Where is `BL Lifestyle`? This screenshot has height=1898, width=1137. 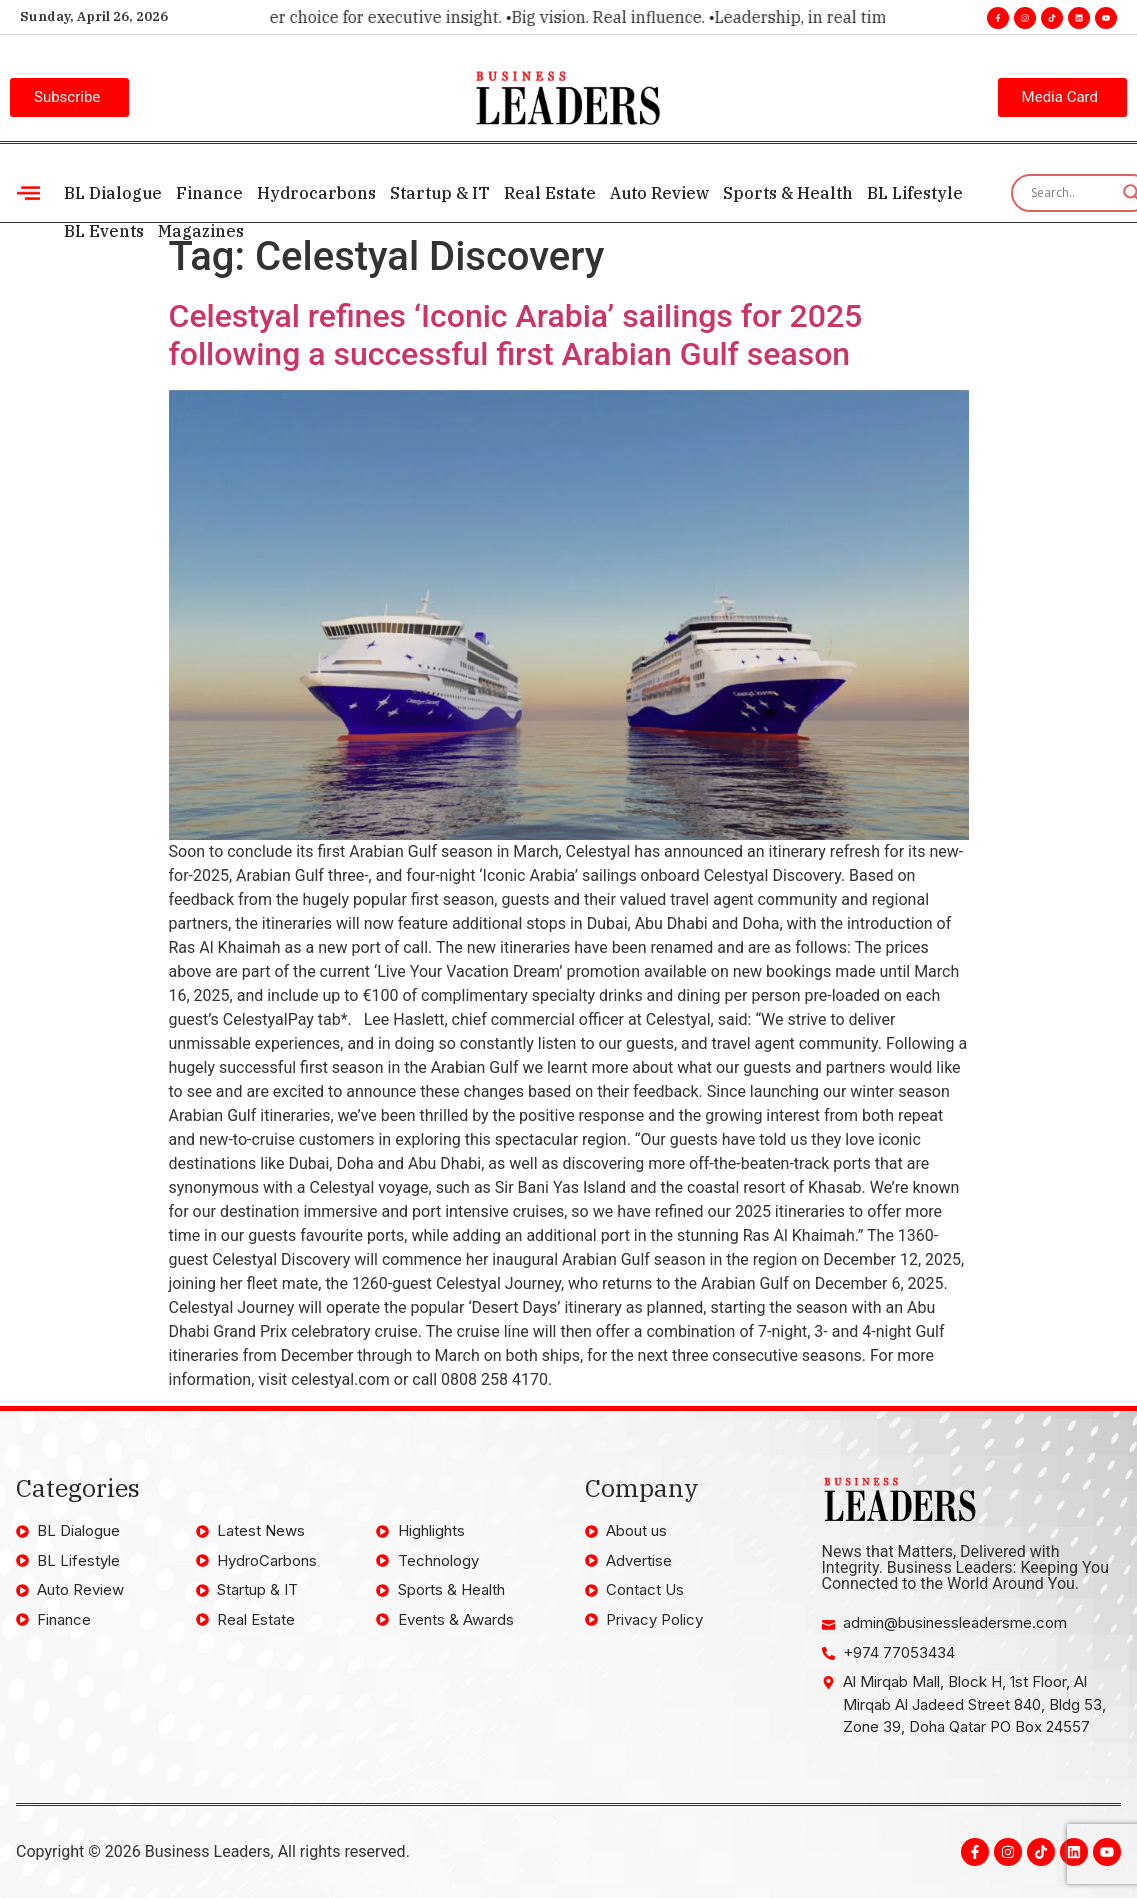 BL Lifestyle is located at coordinates (915, 193).